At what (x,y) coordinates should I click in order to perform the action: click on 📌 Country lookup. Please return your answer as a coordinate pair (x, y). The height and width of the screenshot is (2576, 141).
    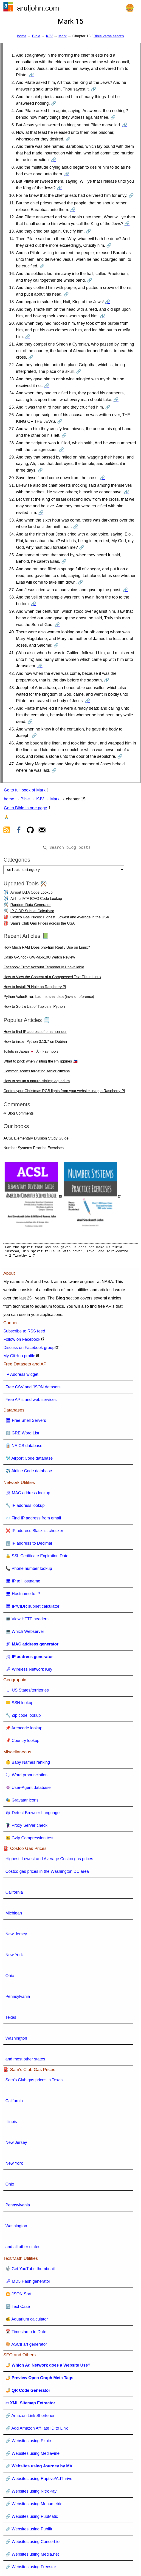
    Looking at the image, I should click on (22, 1742).